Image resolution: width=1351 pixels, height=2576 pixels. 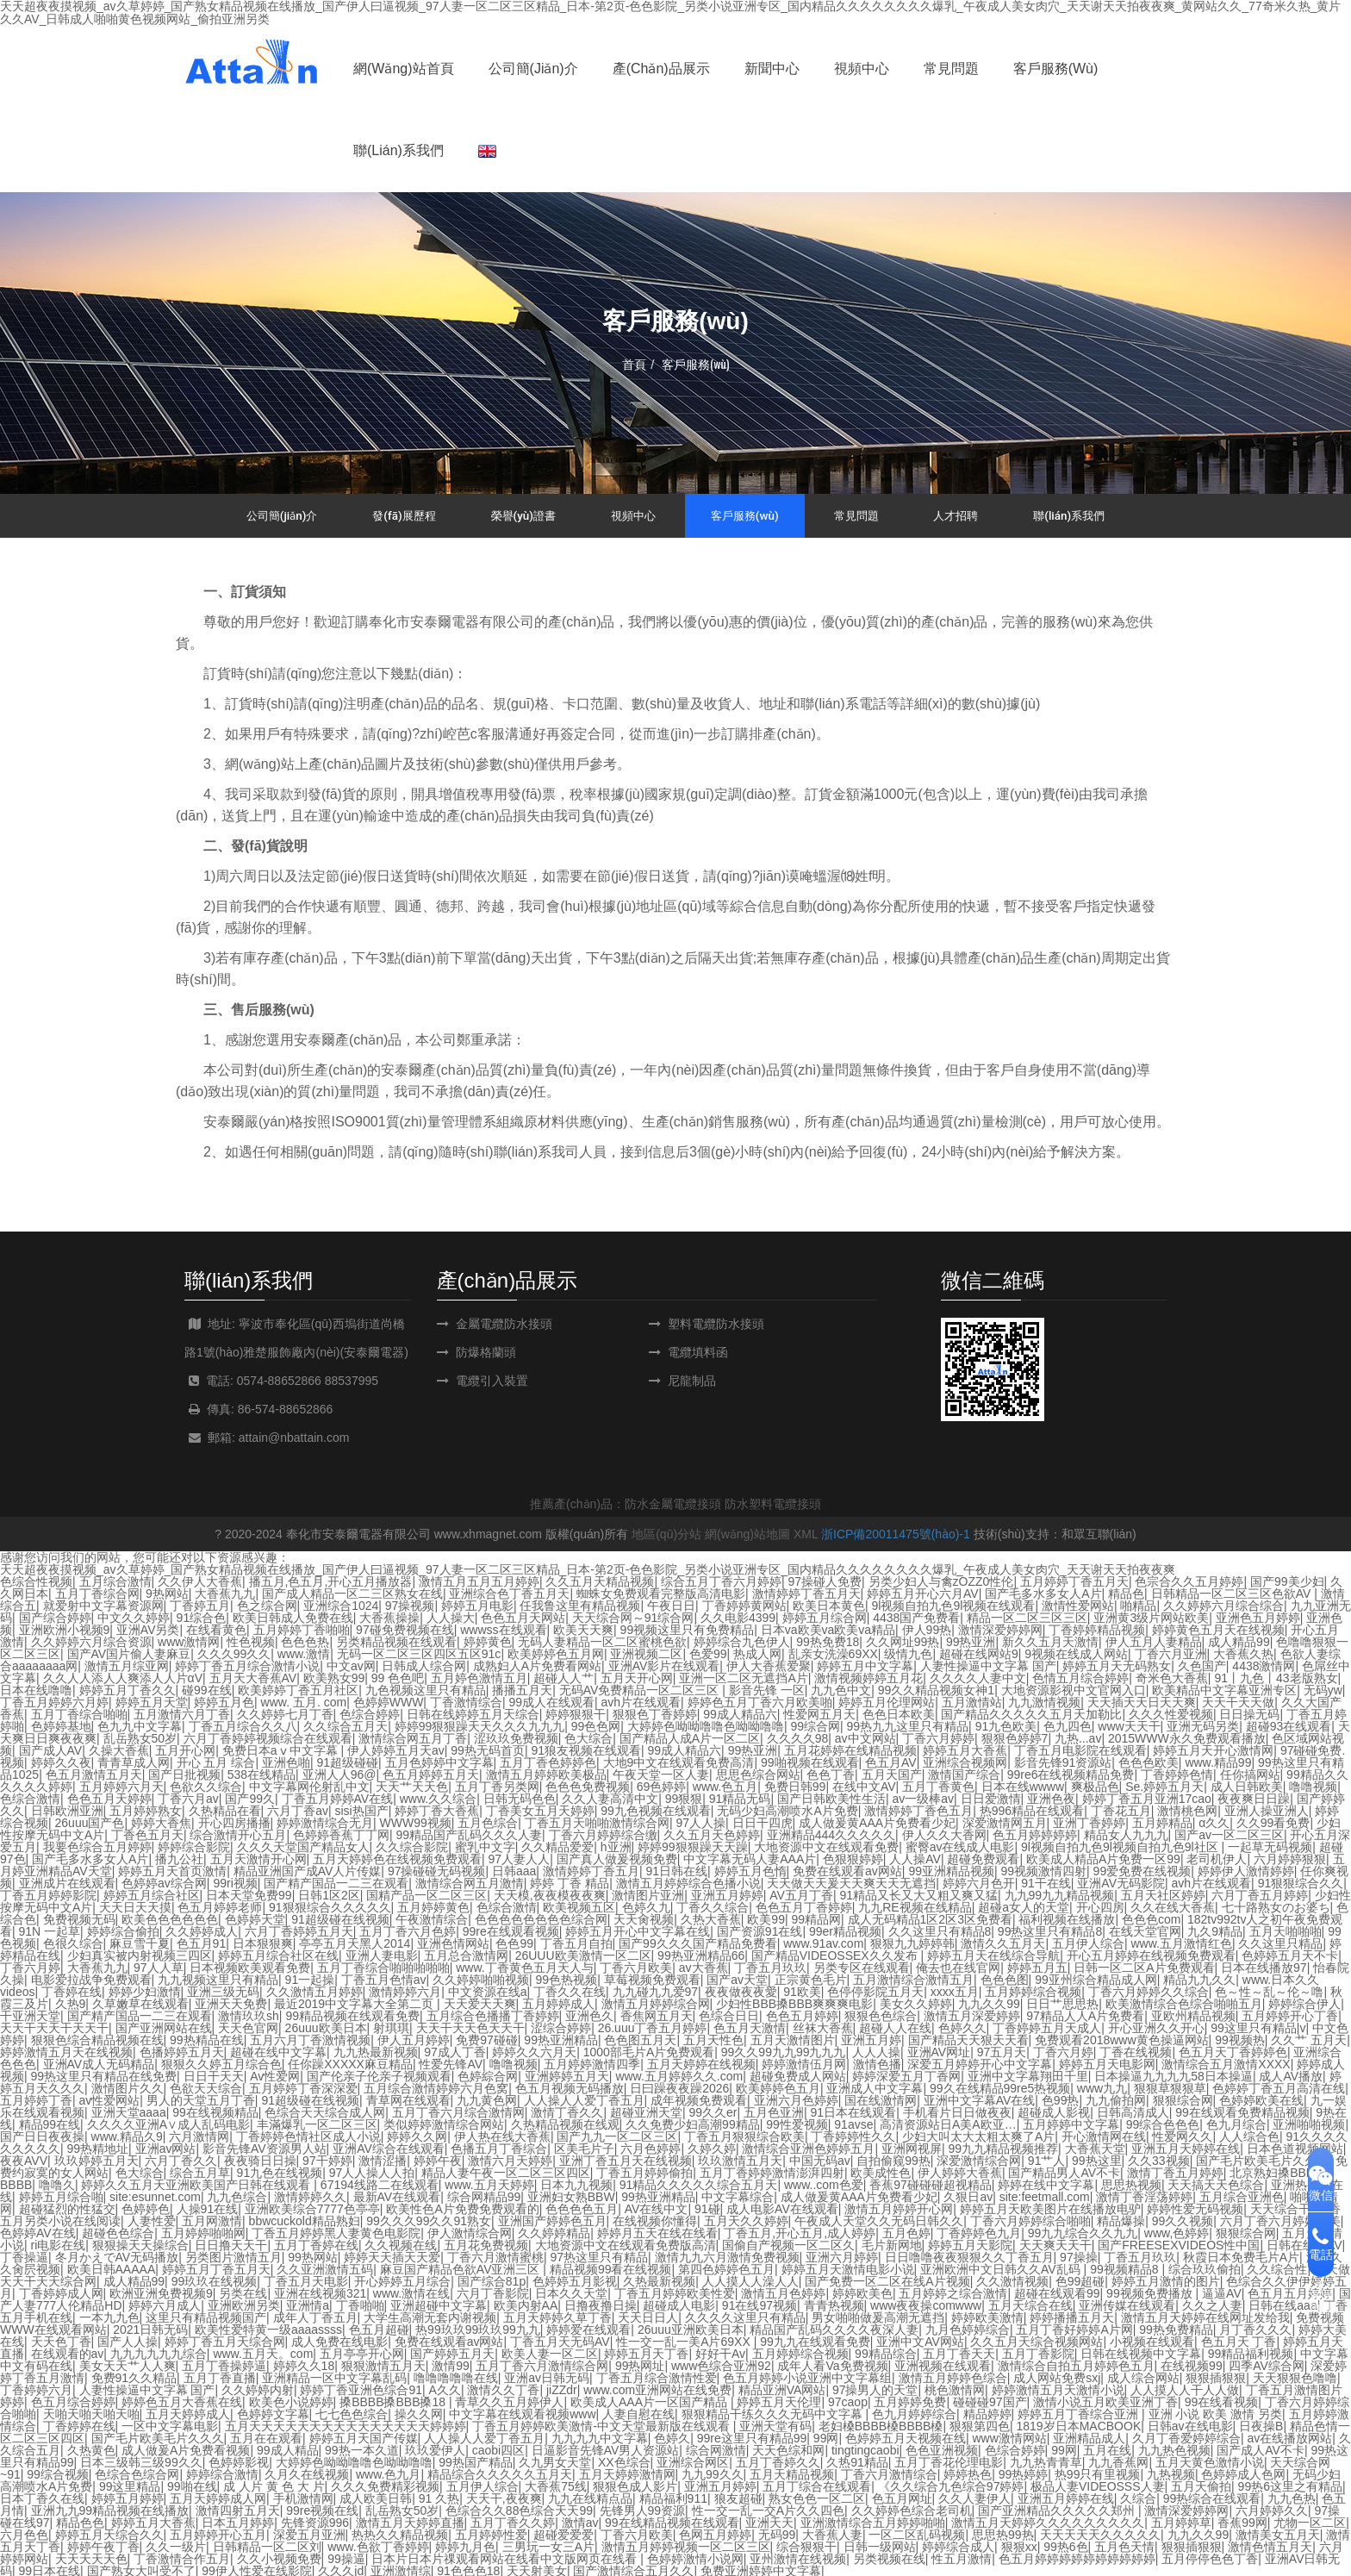 I want to click on 婷婷丁香亚洲色综合91, so click(x=361, y=2389).